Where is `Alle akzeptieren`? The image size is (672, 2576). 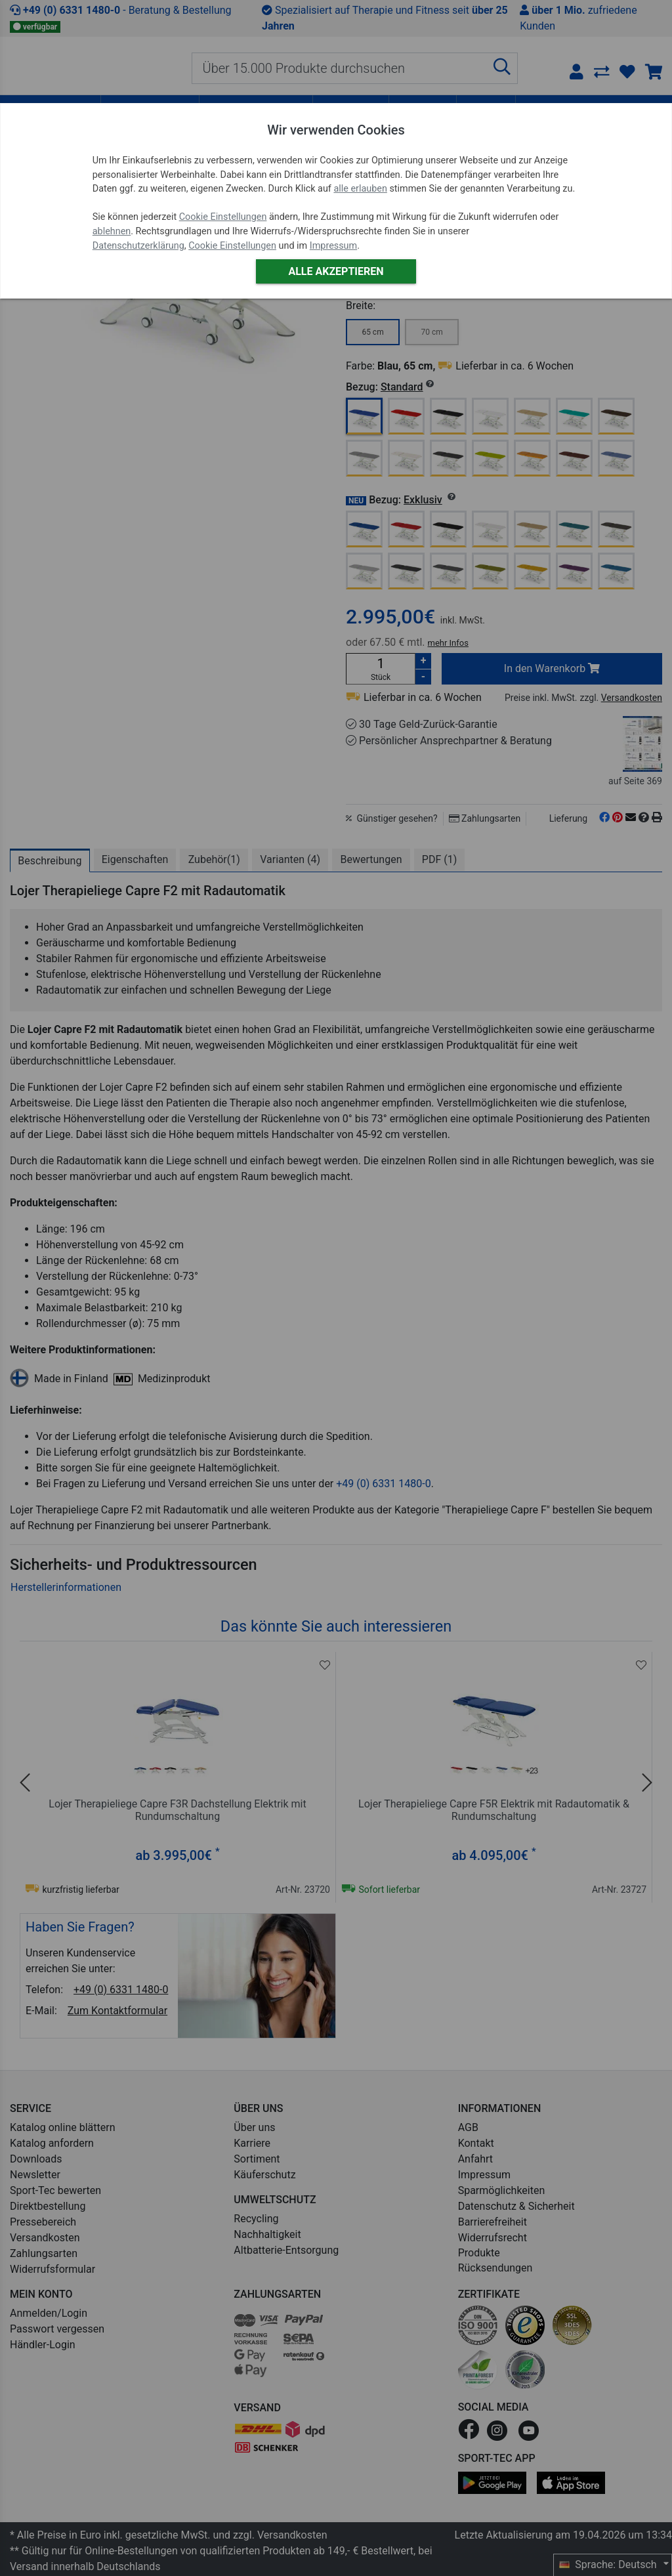 Alle akzeptieren is located at coordinates (335, 271).